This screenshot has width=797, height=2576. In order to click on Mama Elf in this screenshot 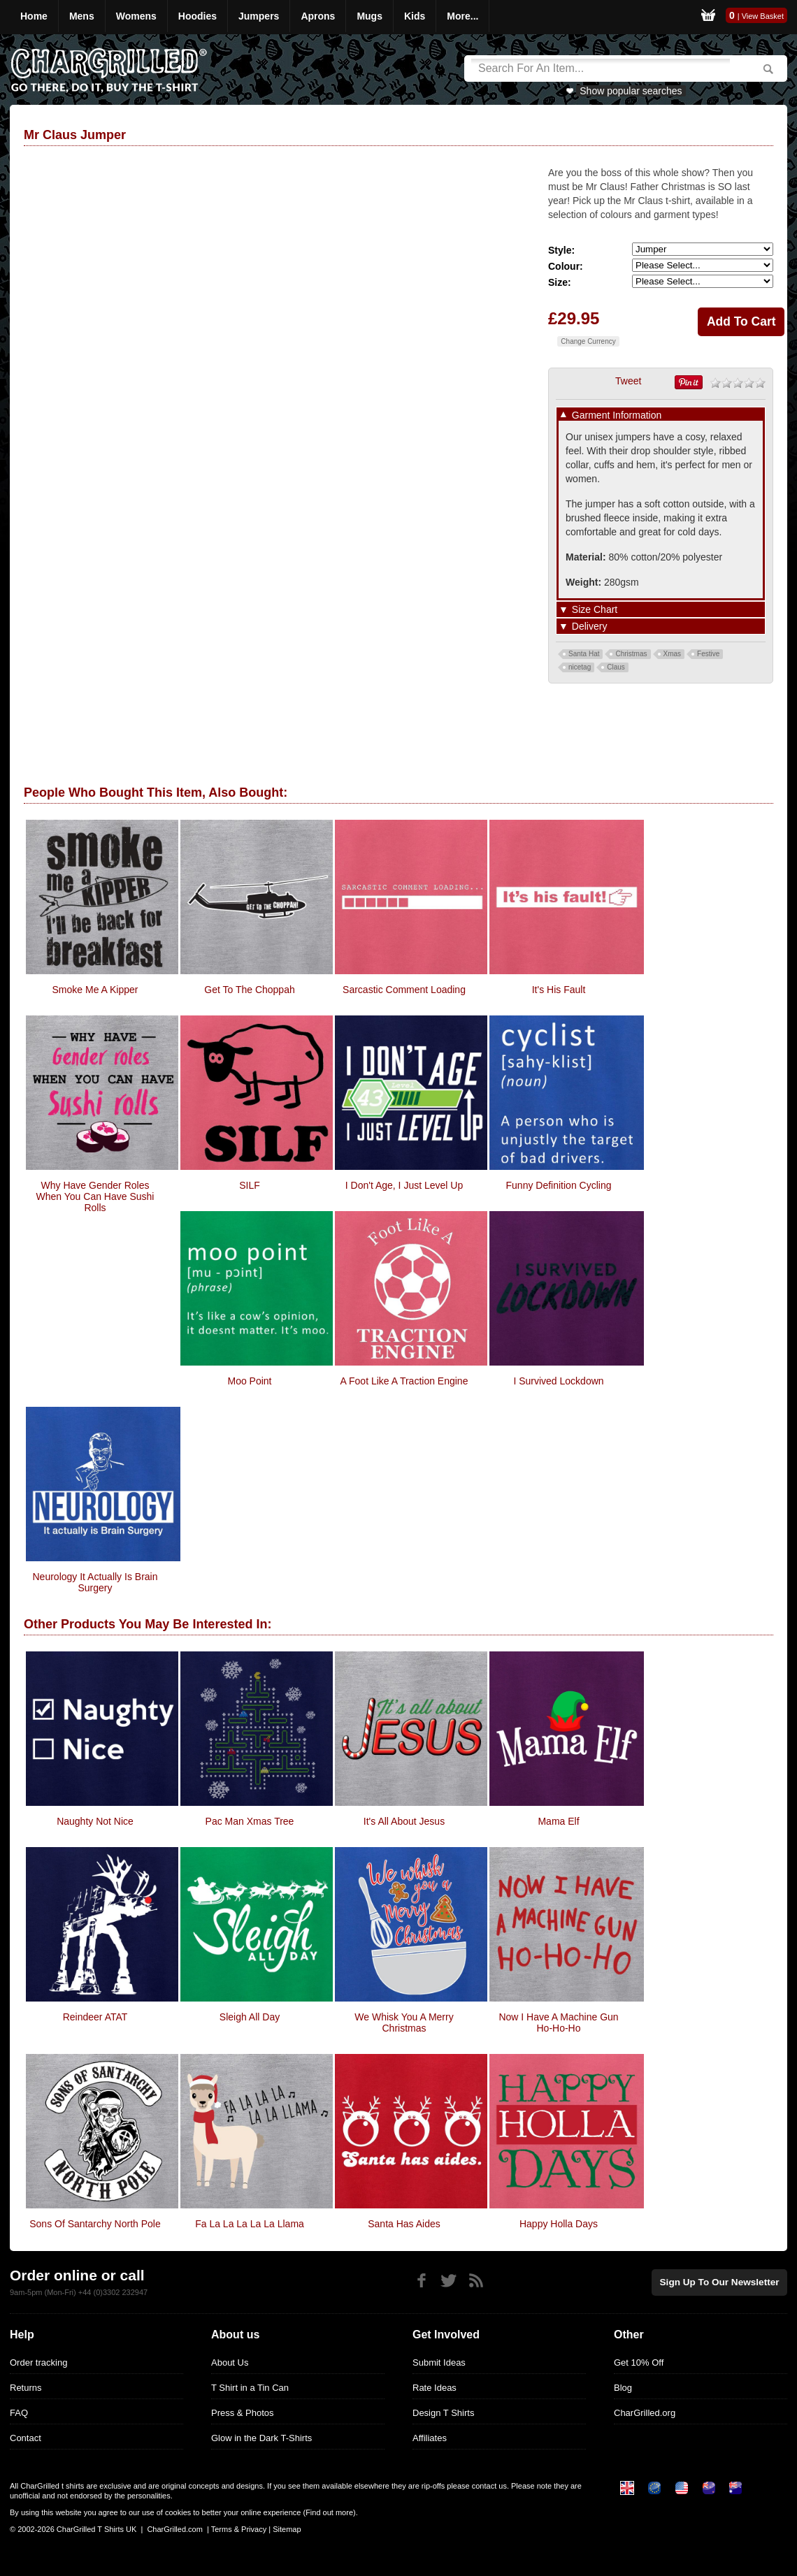, I will do `click(558, 1821)`.